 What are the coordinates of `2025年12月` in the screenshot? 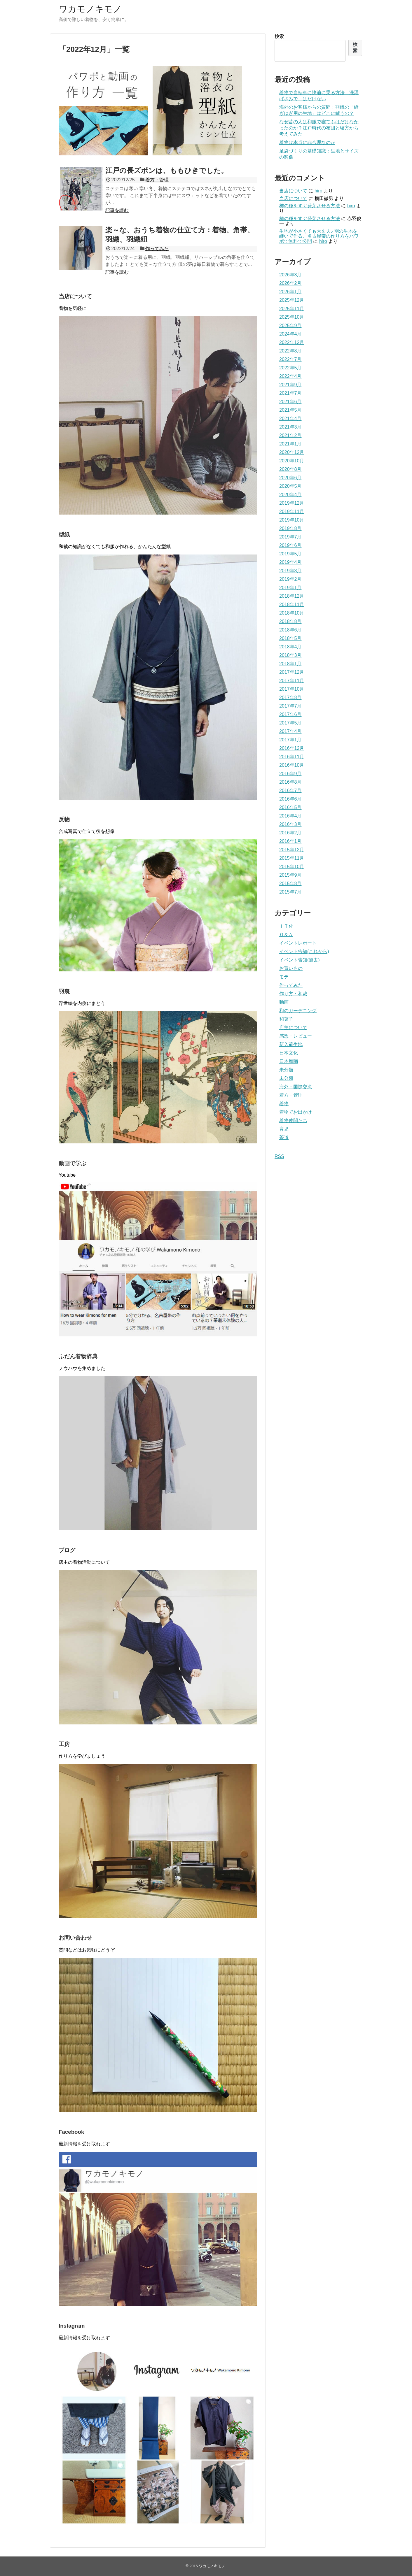 It's located at (291, 300).